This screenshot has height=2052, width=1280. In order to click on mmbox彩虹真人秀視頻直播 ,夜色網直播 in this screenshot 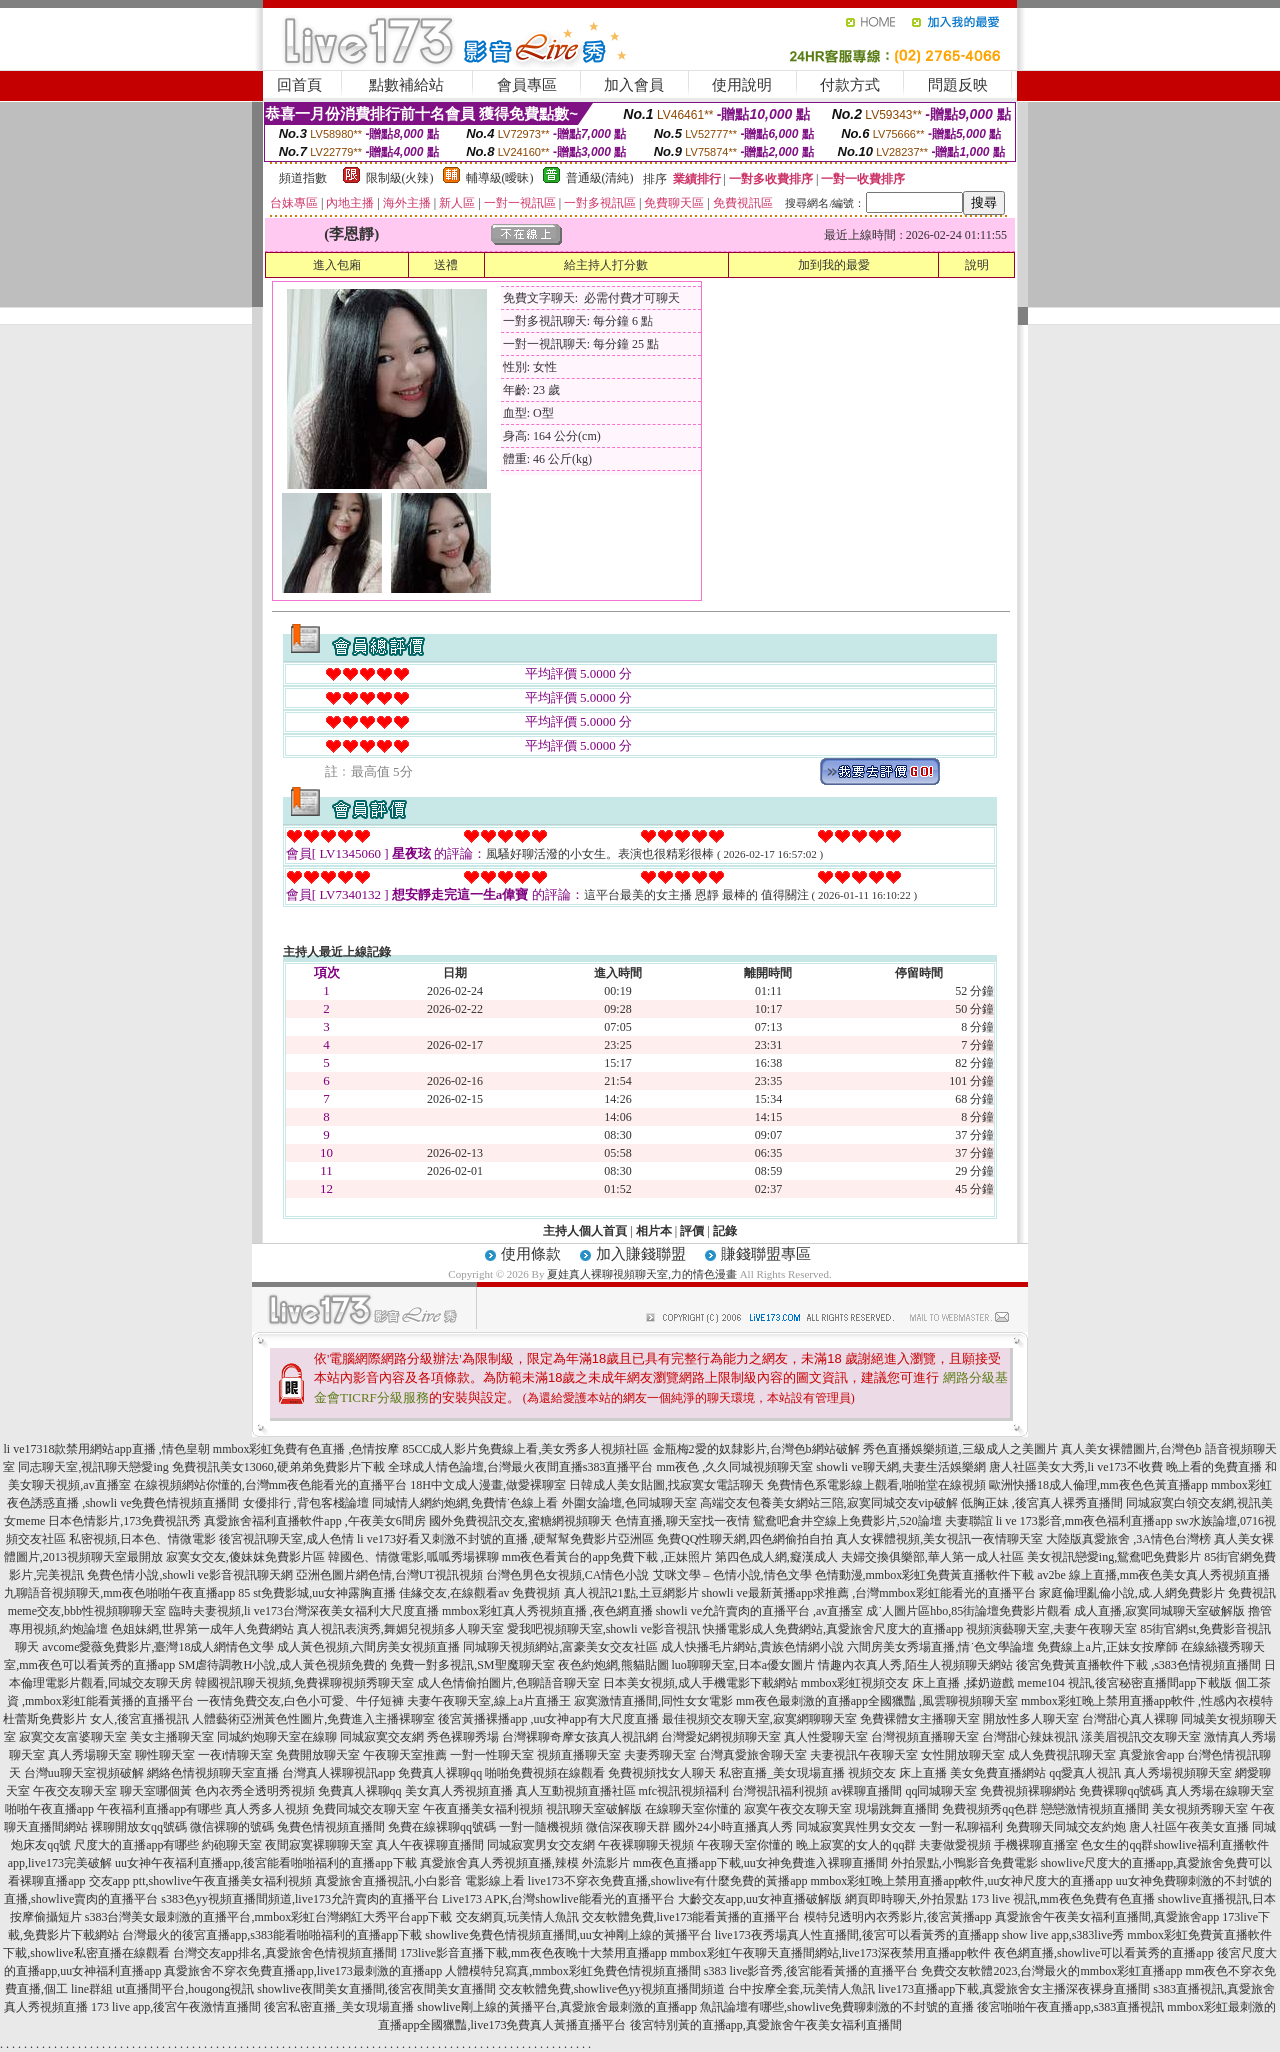, I will do `click(547, 1611)`.